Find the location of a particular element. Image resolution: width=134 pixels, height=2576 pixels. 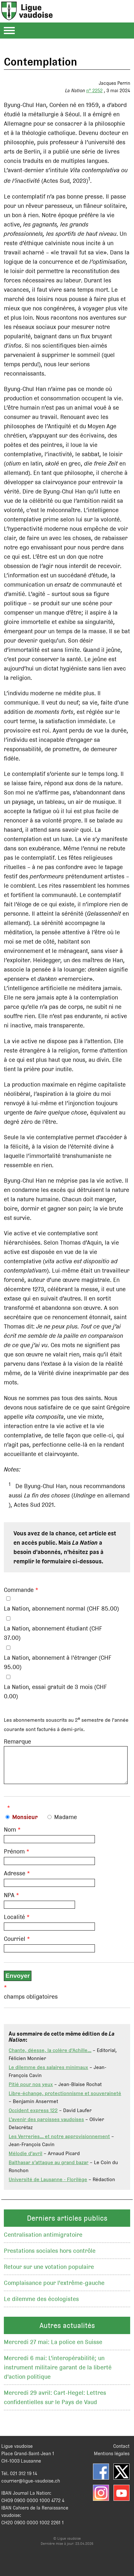

Balthasar s’attaque au grand bazar is located at coordinates (48, 2167).